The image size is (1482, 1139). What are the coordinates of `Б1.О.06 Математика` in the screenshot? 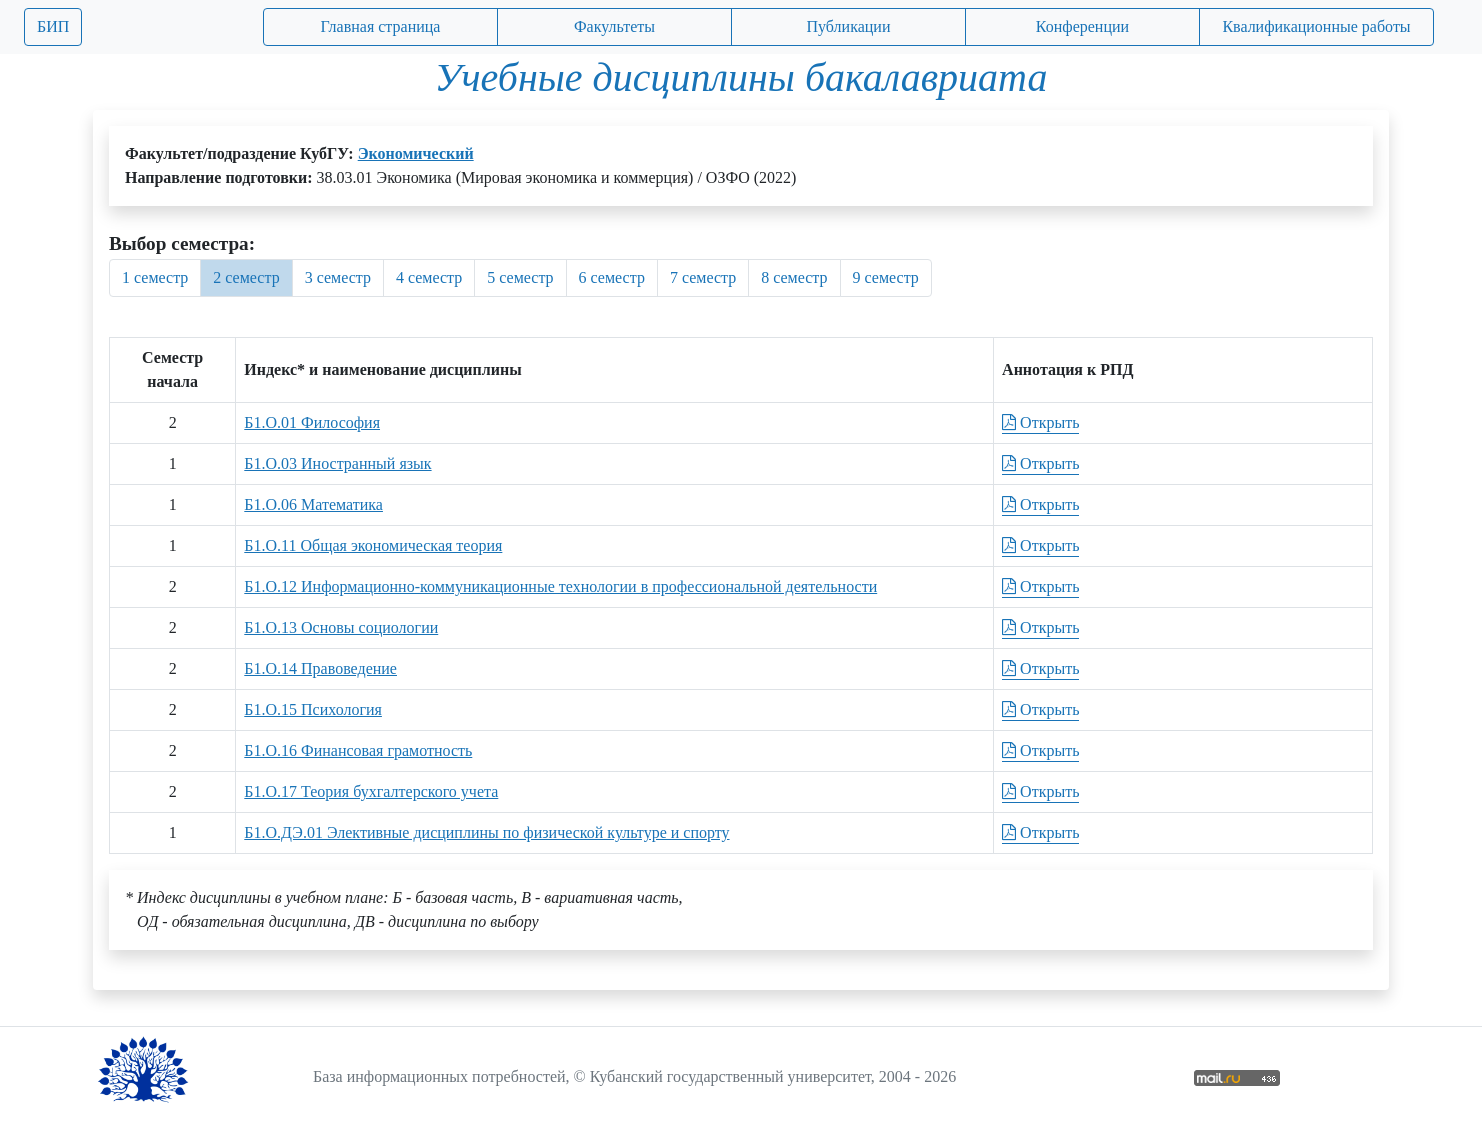 It's located at (313, 504).